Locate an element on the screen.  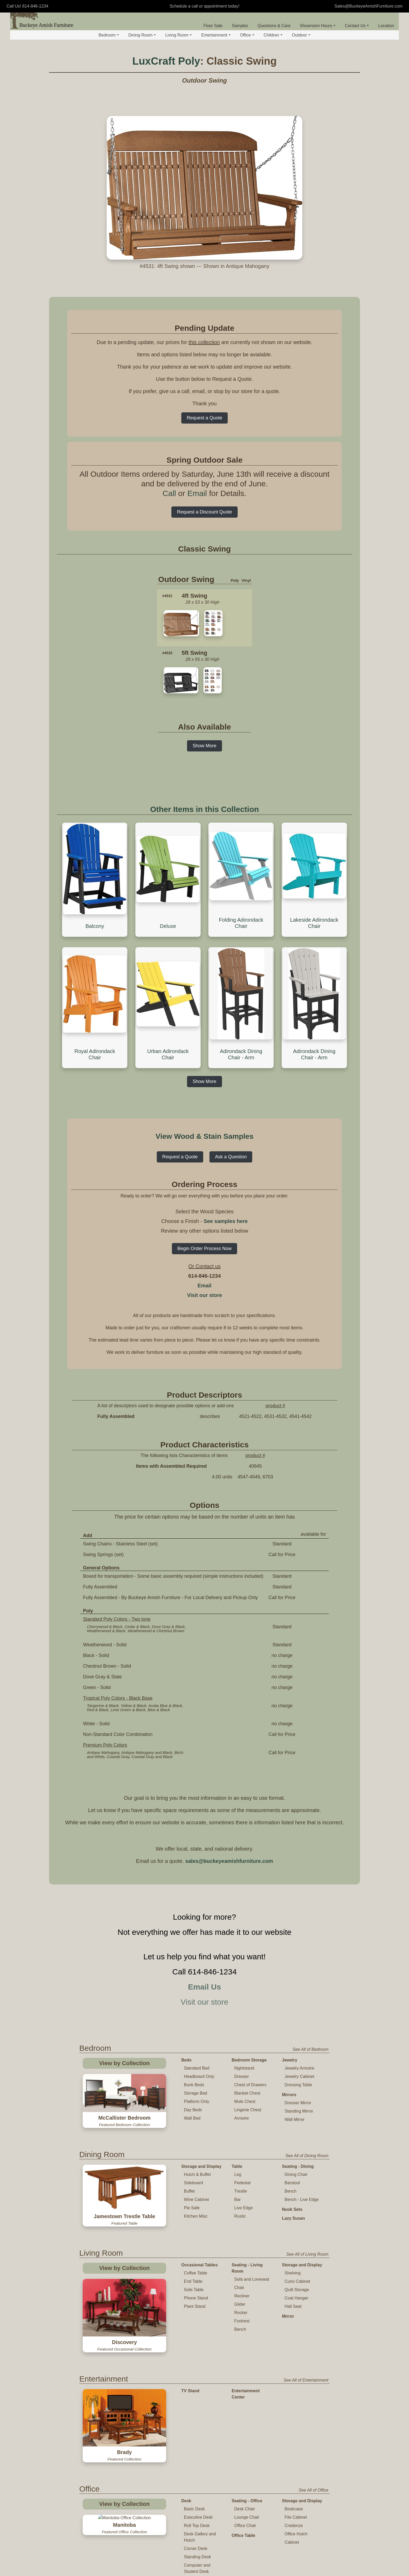
Samples is located at coordinates (240, 25).